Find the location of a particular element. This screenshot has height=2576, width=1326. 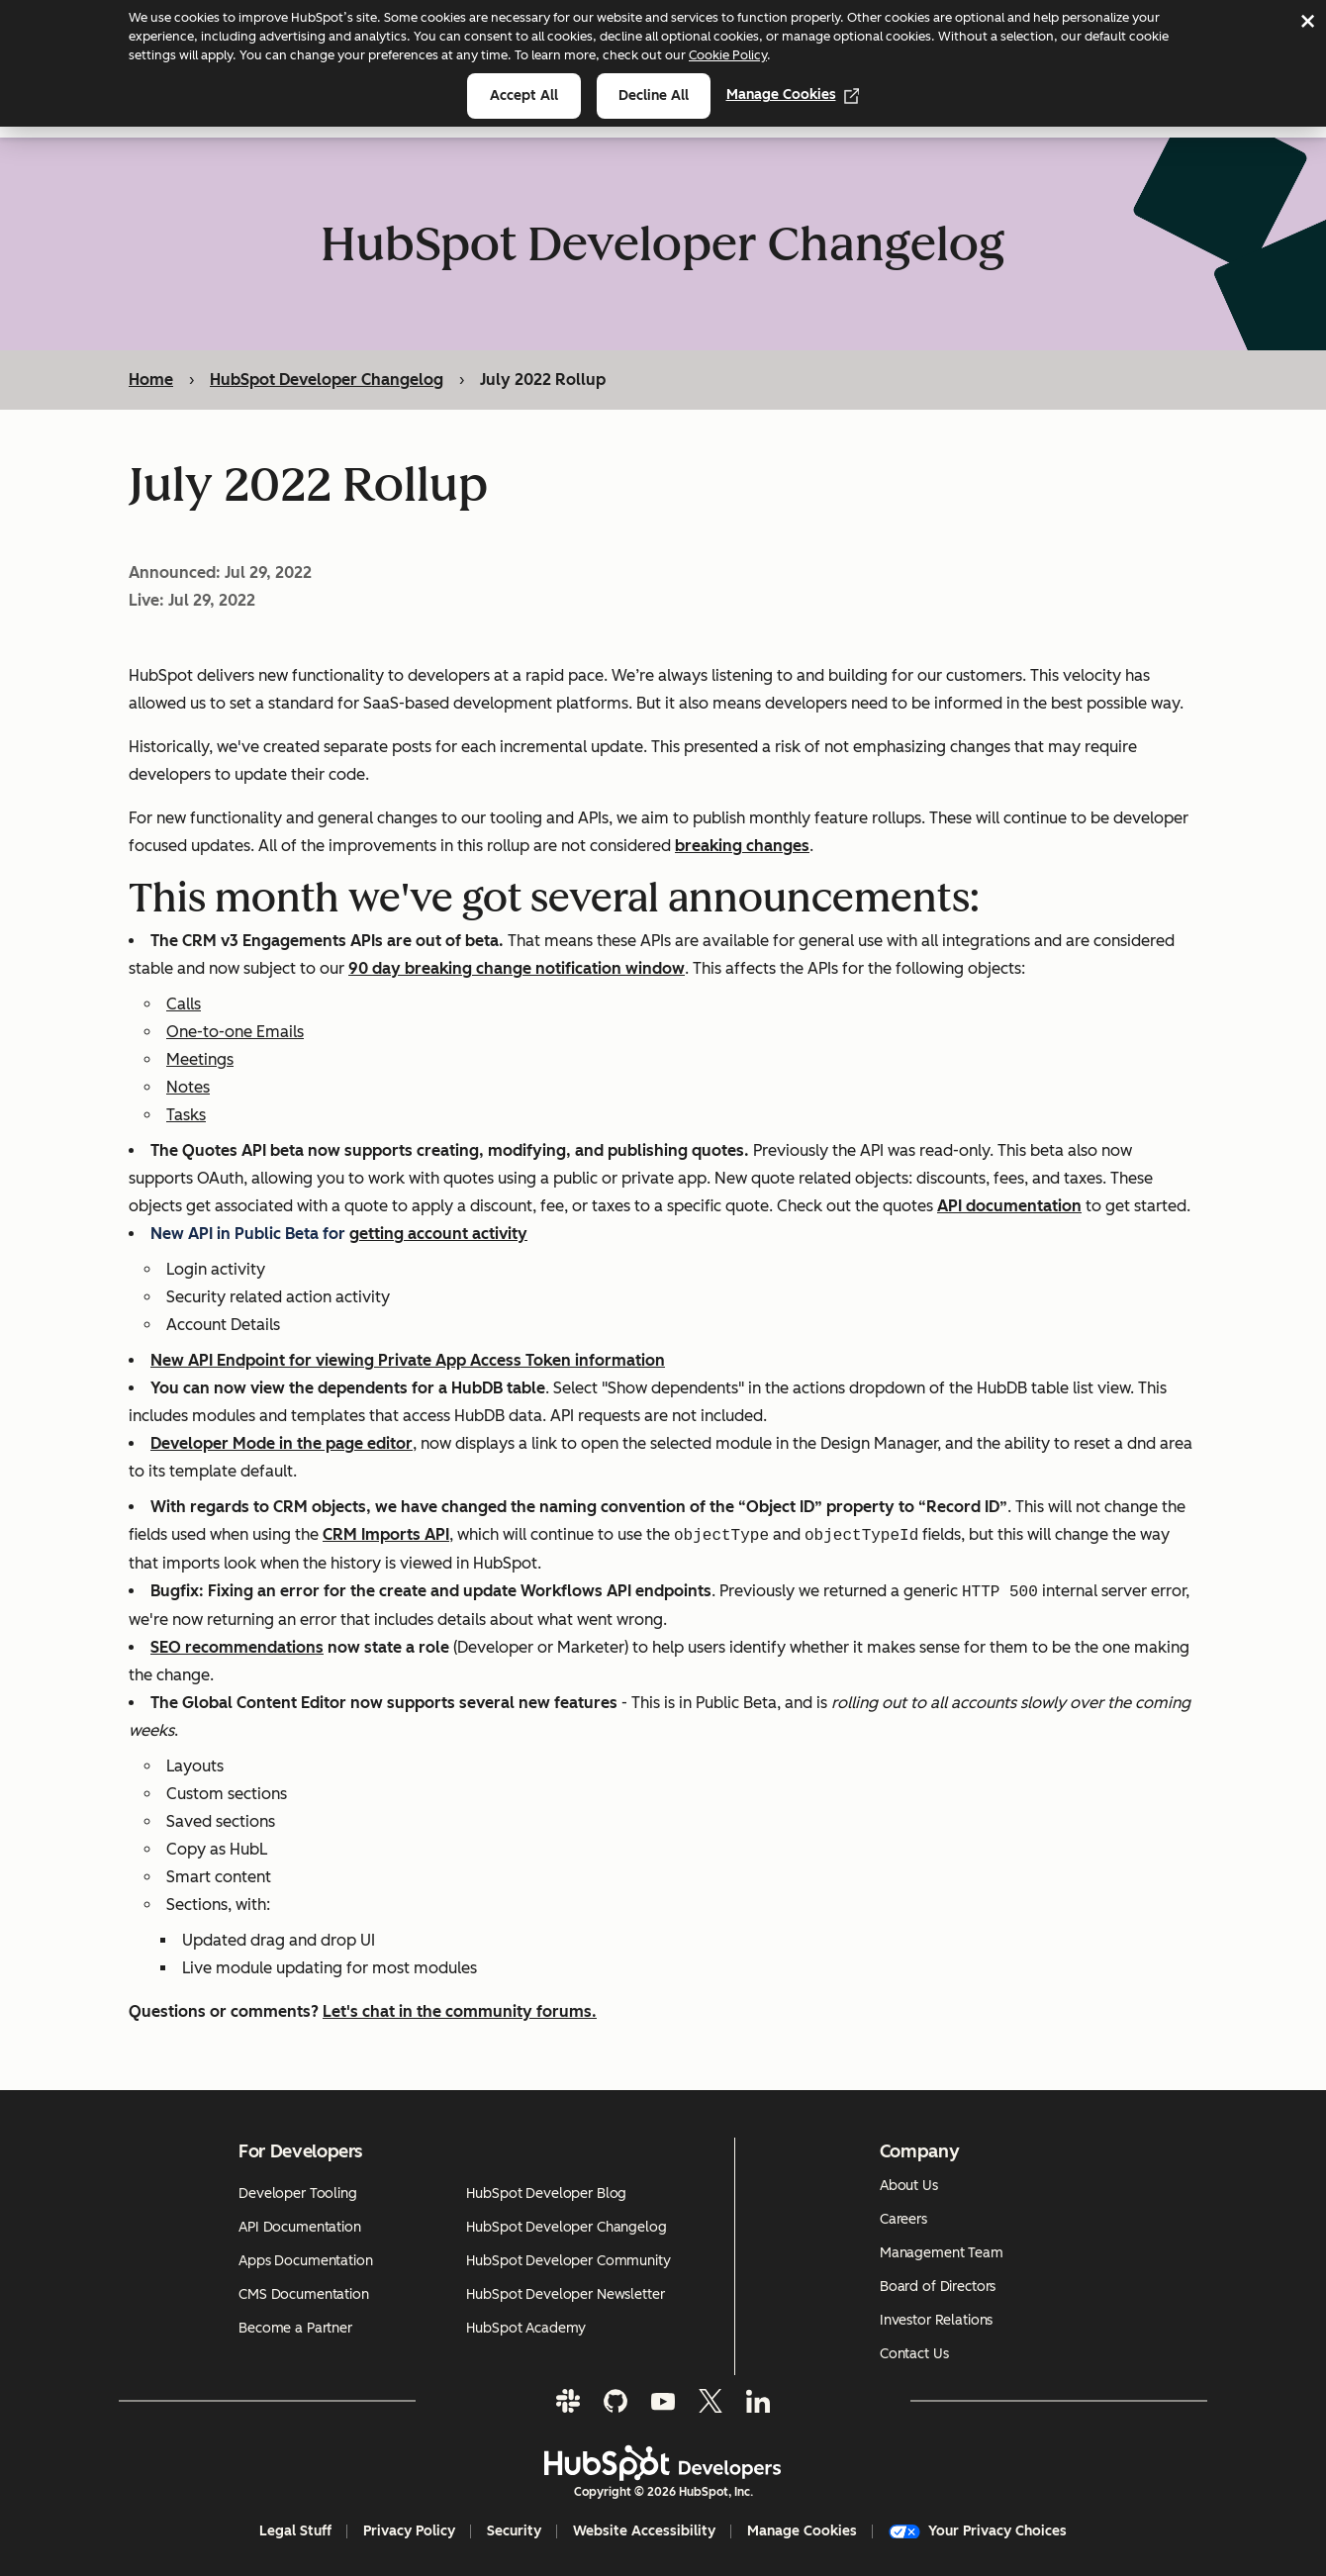

Manage Cookies is located at coordinates (793, 94).